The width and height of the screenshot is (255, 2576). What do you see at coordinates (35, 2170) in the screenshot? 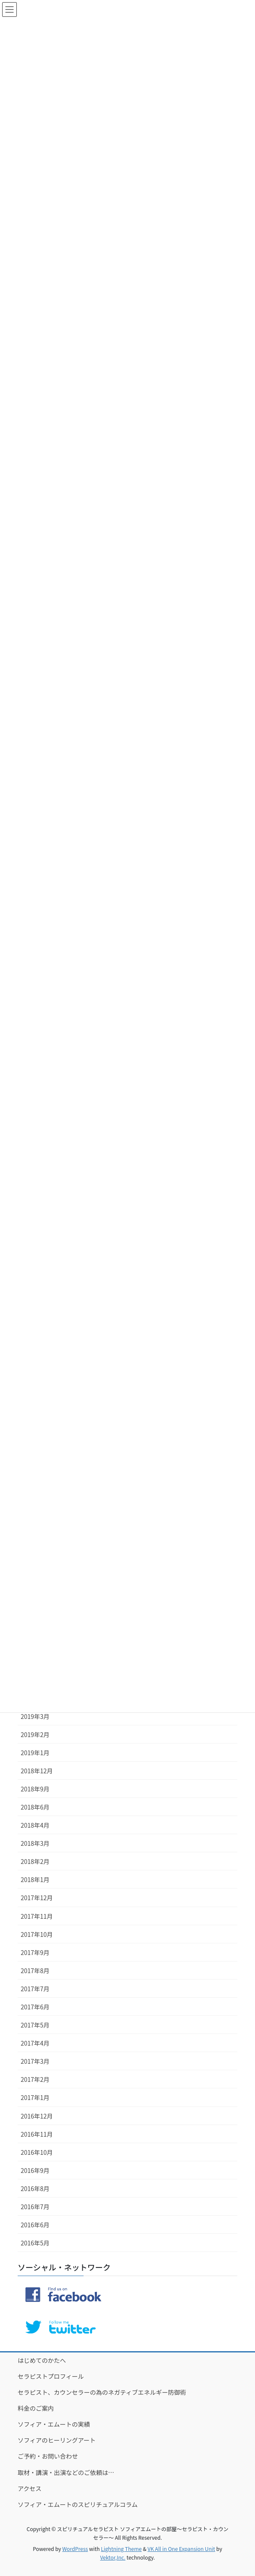
I see `2016年9月` at bounding box center [35, 2170].